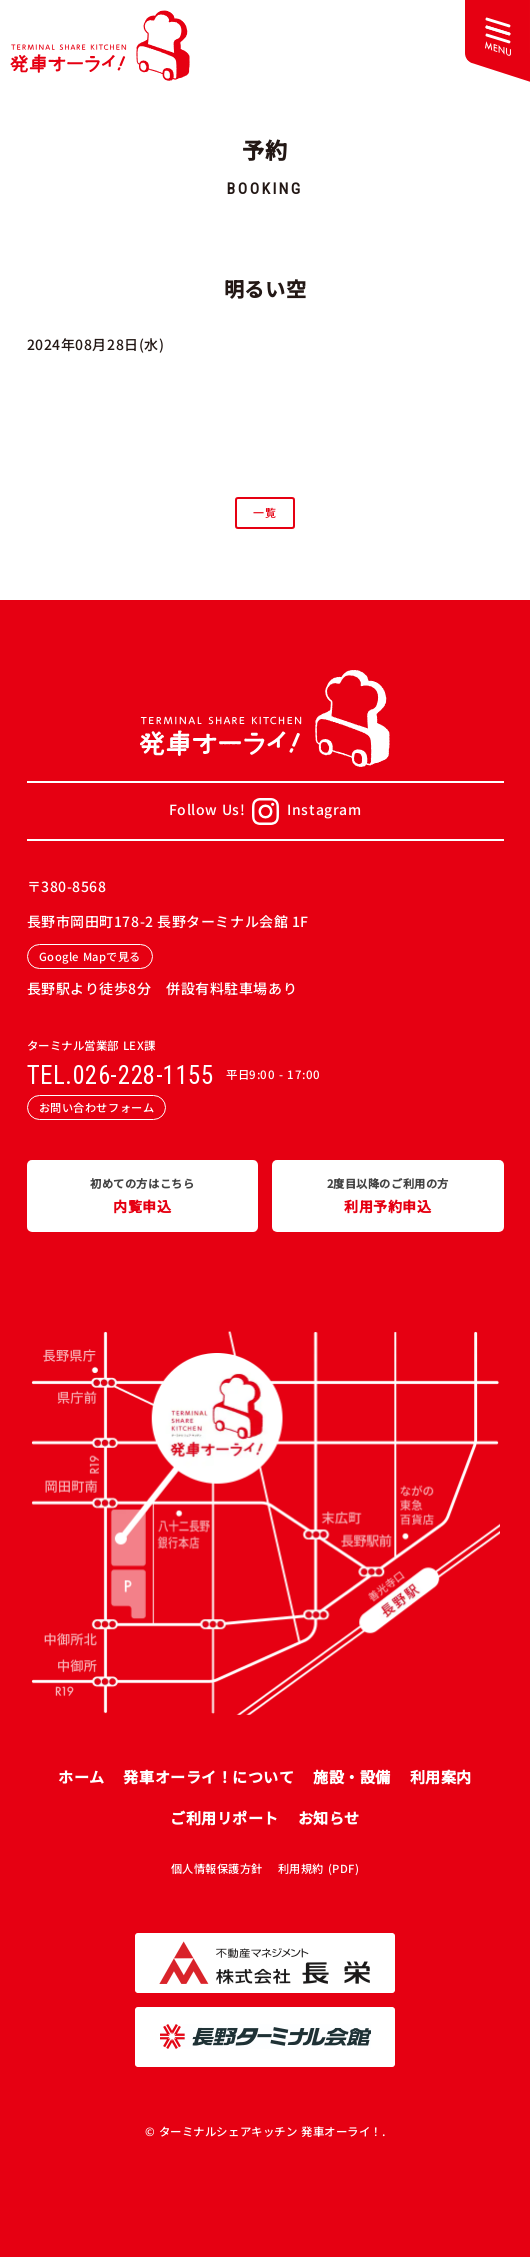 This screenshot has height=2257, width=530. I want to click on 利用予約申込, so click(388, 1195).